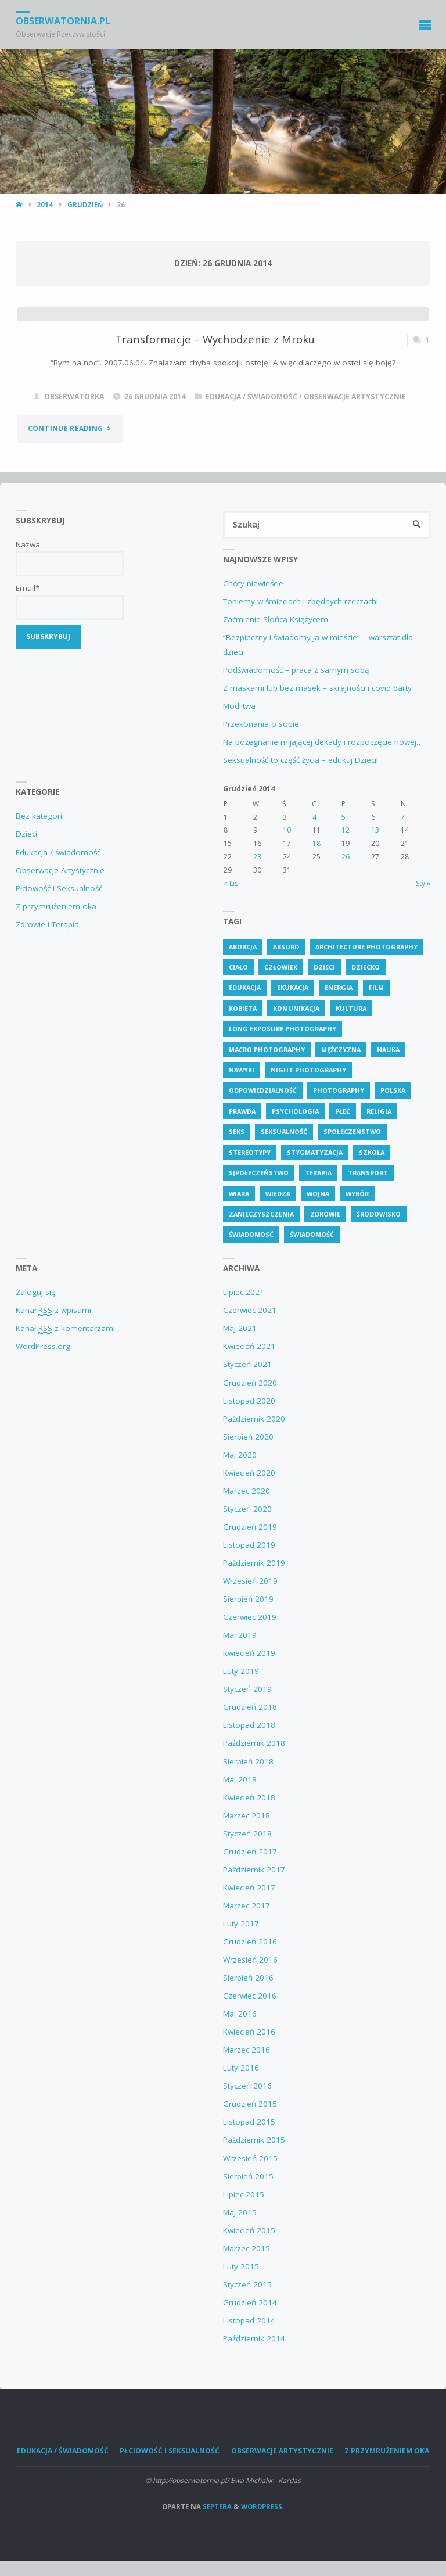 This screenshot has height=2576, width=446. Describe the element at coordinates (323, 742) in the screenshot. I see `Na pożegnanie mijającej dekady i rozpoczęcie nowej…` at that location.